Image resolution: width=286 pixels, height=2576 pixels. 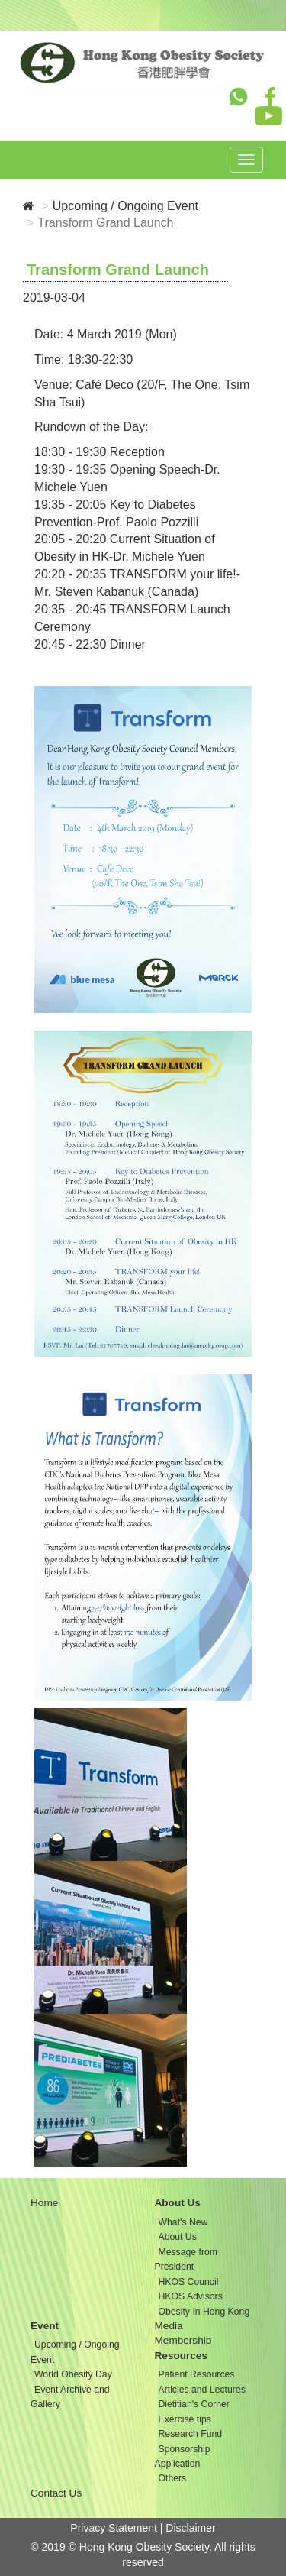 What do you see at coordinates (183, 2340) in the screenshot?
I see `Membership` at bounding box center [183, 2340].